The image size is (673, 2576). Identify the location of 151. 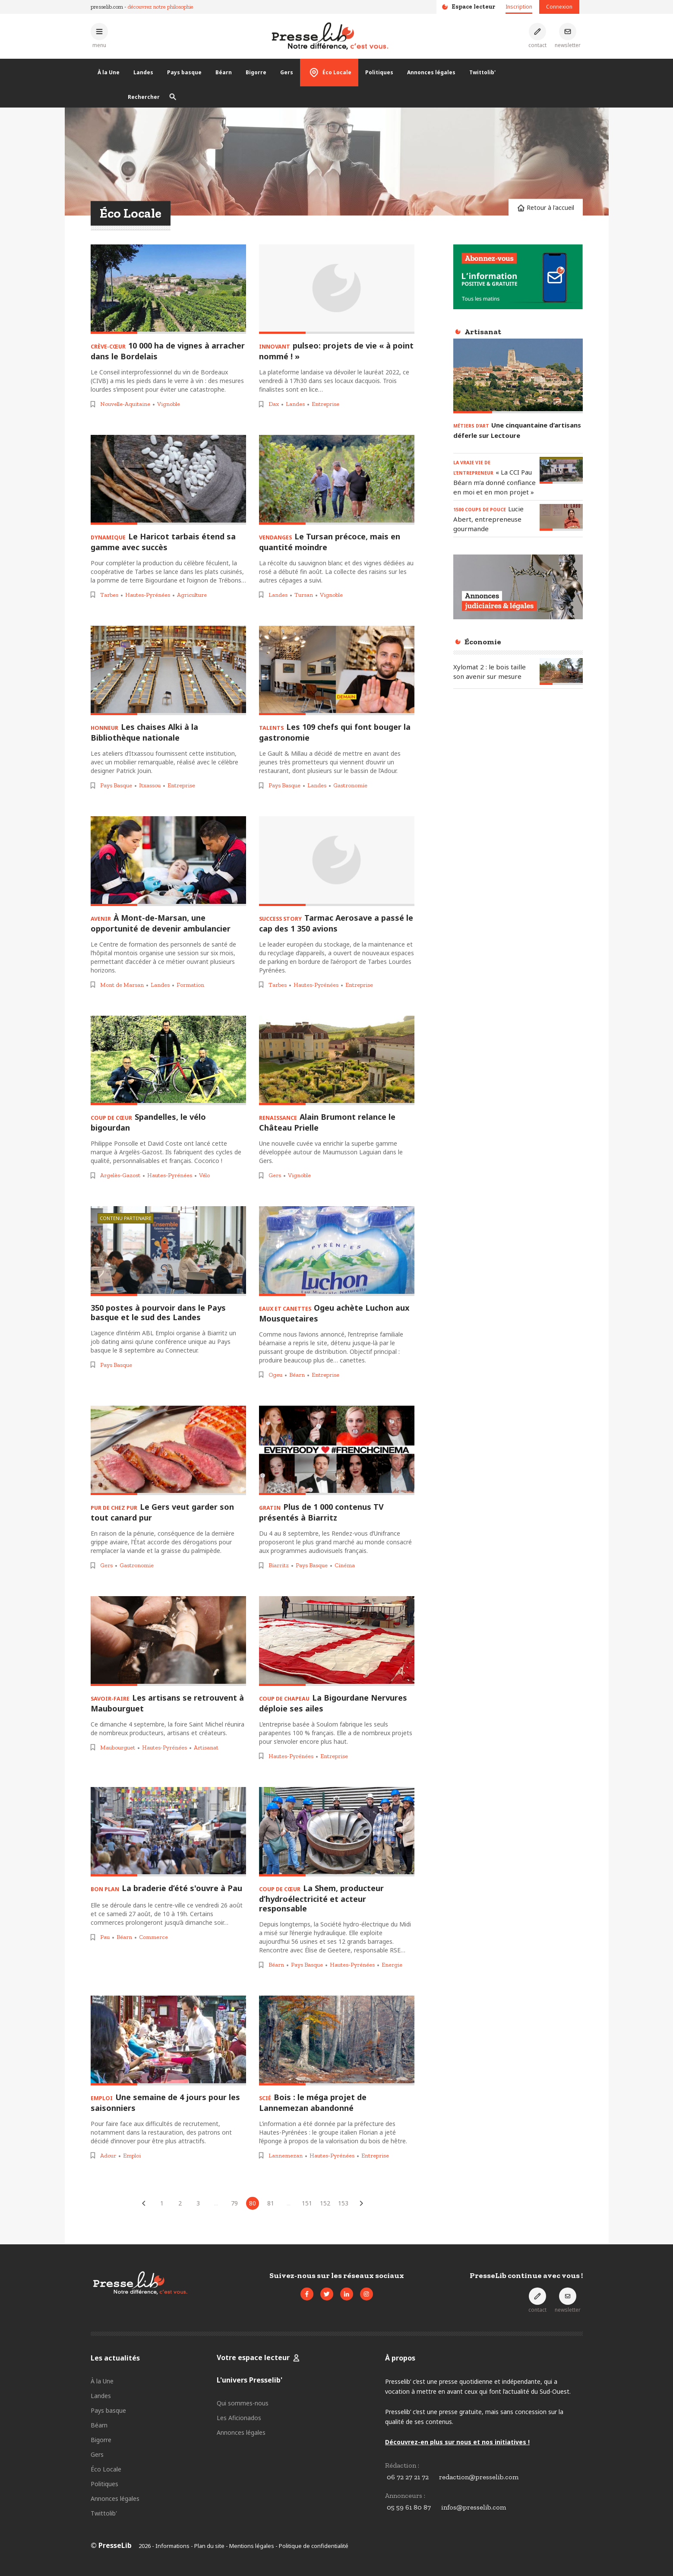
(307, 2203).